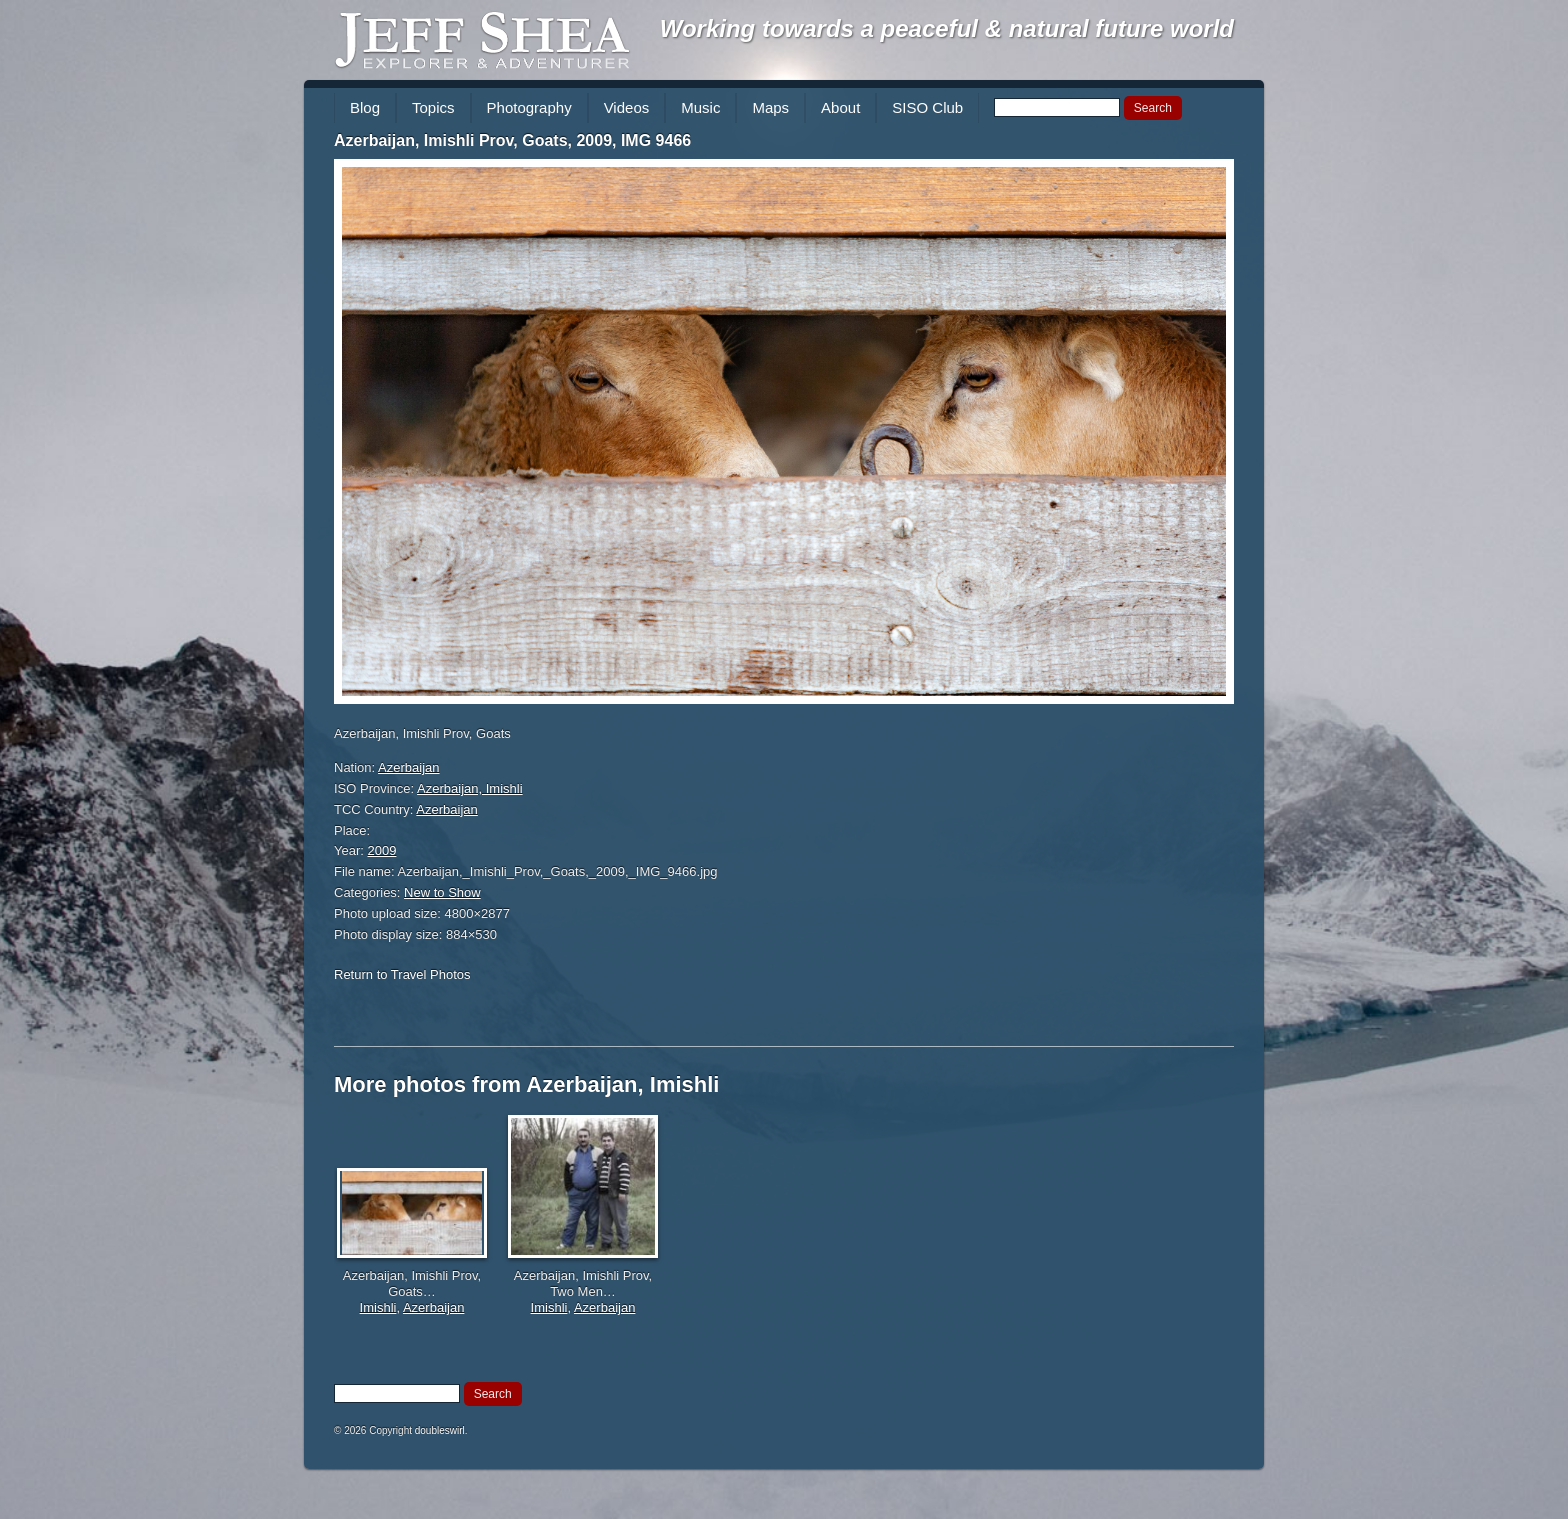  Describe the element at coordinates (433, 107) in the screenshot. I see `Topics` at that location.